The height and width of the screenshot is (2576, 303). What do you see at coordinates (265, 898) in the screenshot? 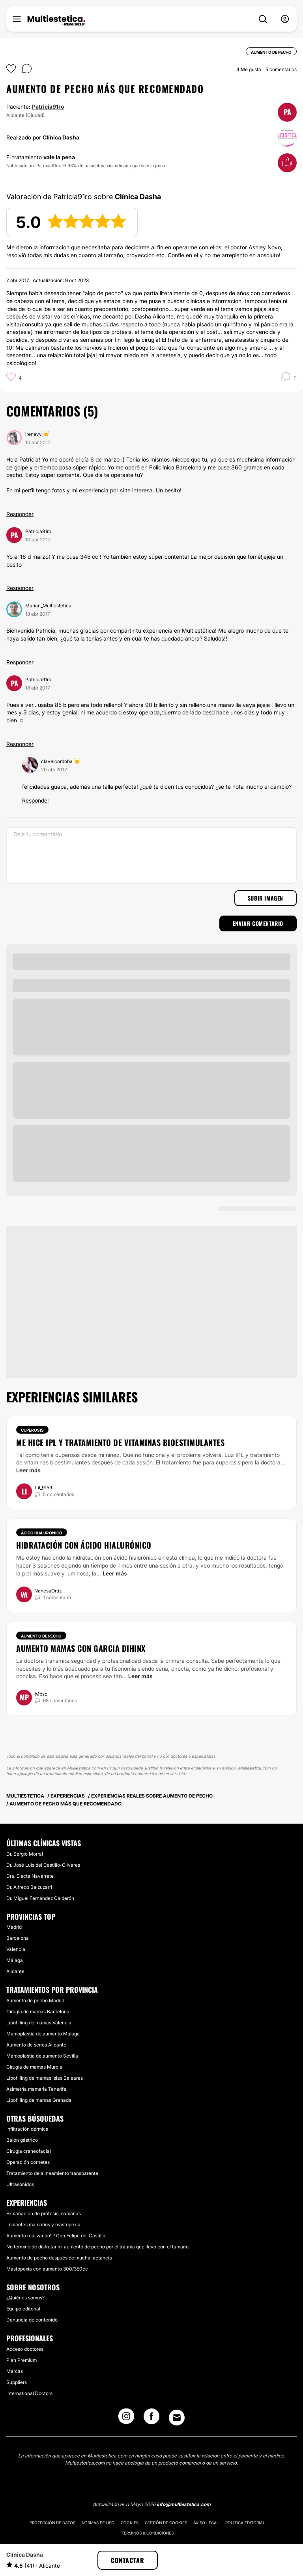
I see `Subir imagen` at bounding box center [265, 898].